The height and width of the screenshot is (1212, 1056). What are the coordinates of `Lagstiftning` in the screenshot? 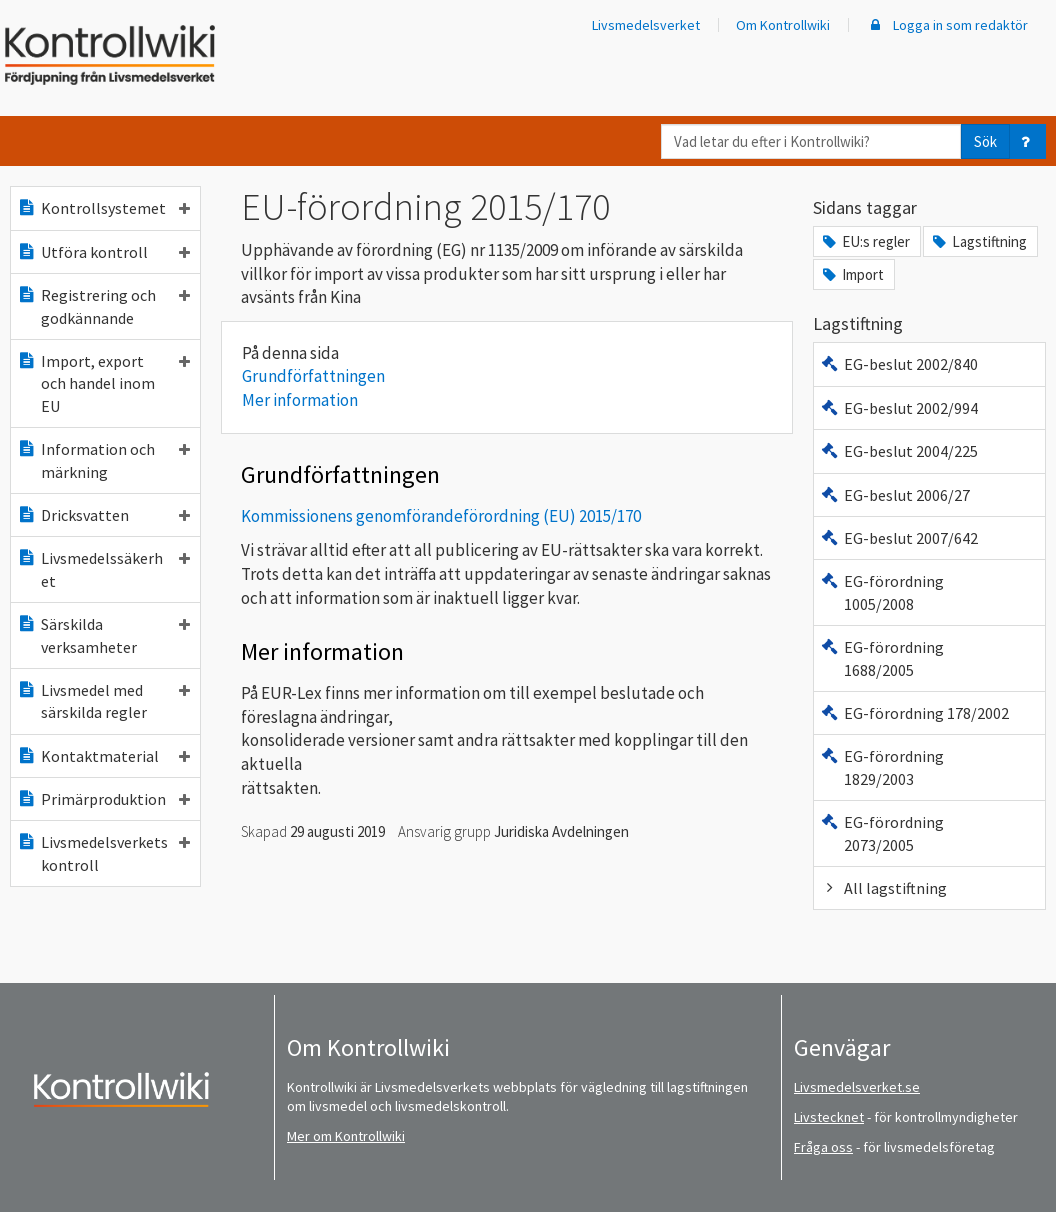 It's located at (978, 241).